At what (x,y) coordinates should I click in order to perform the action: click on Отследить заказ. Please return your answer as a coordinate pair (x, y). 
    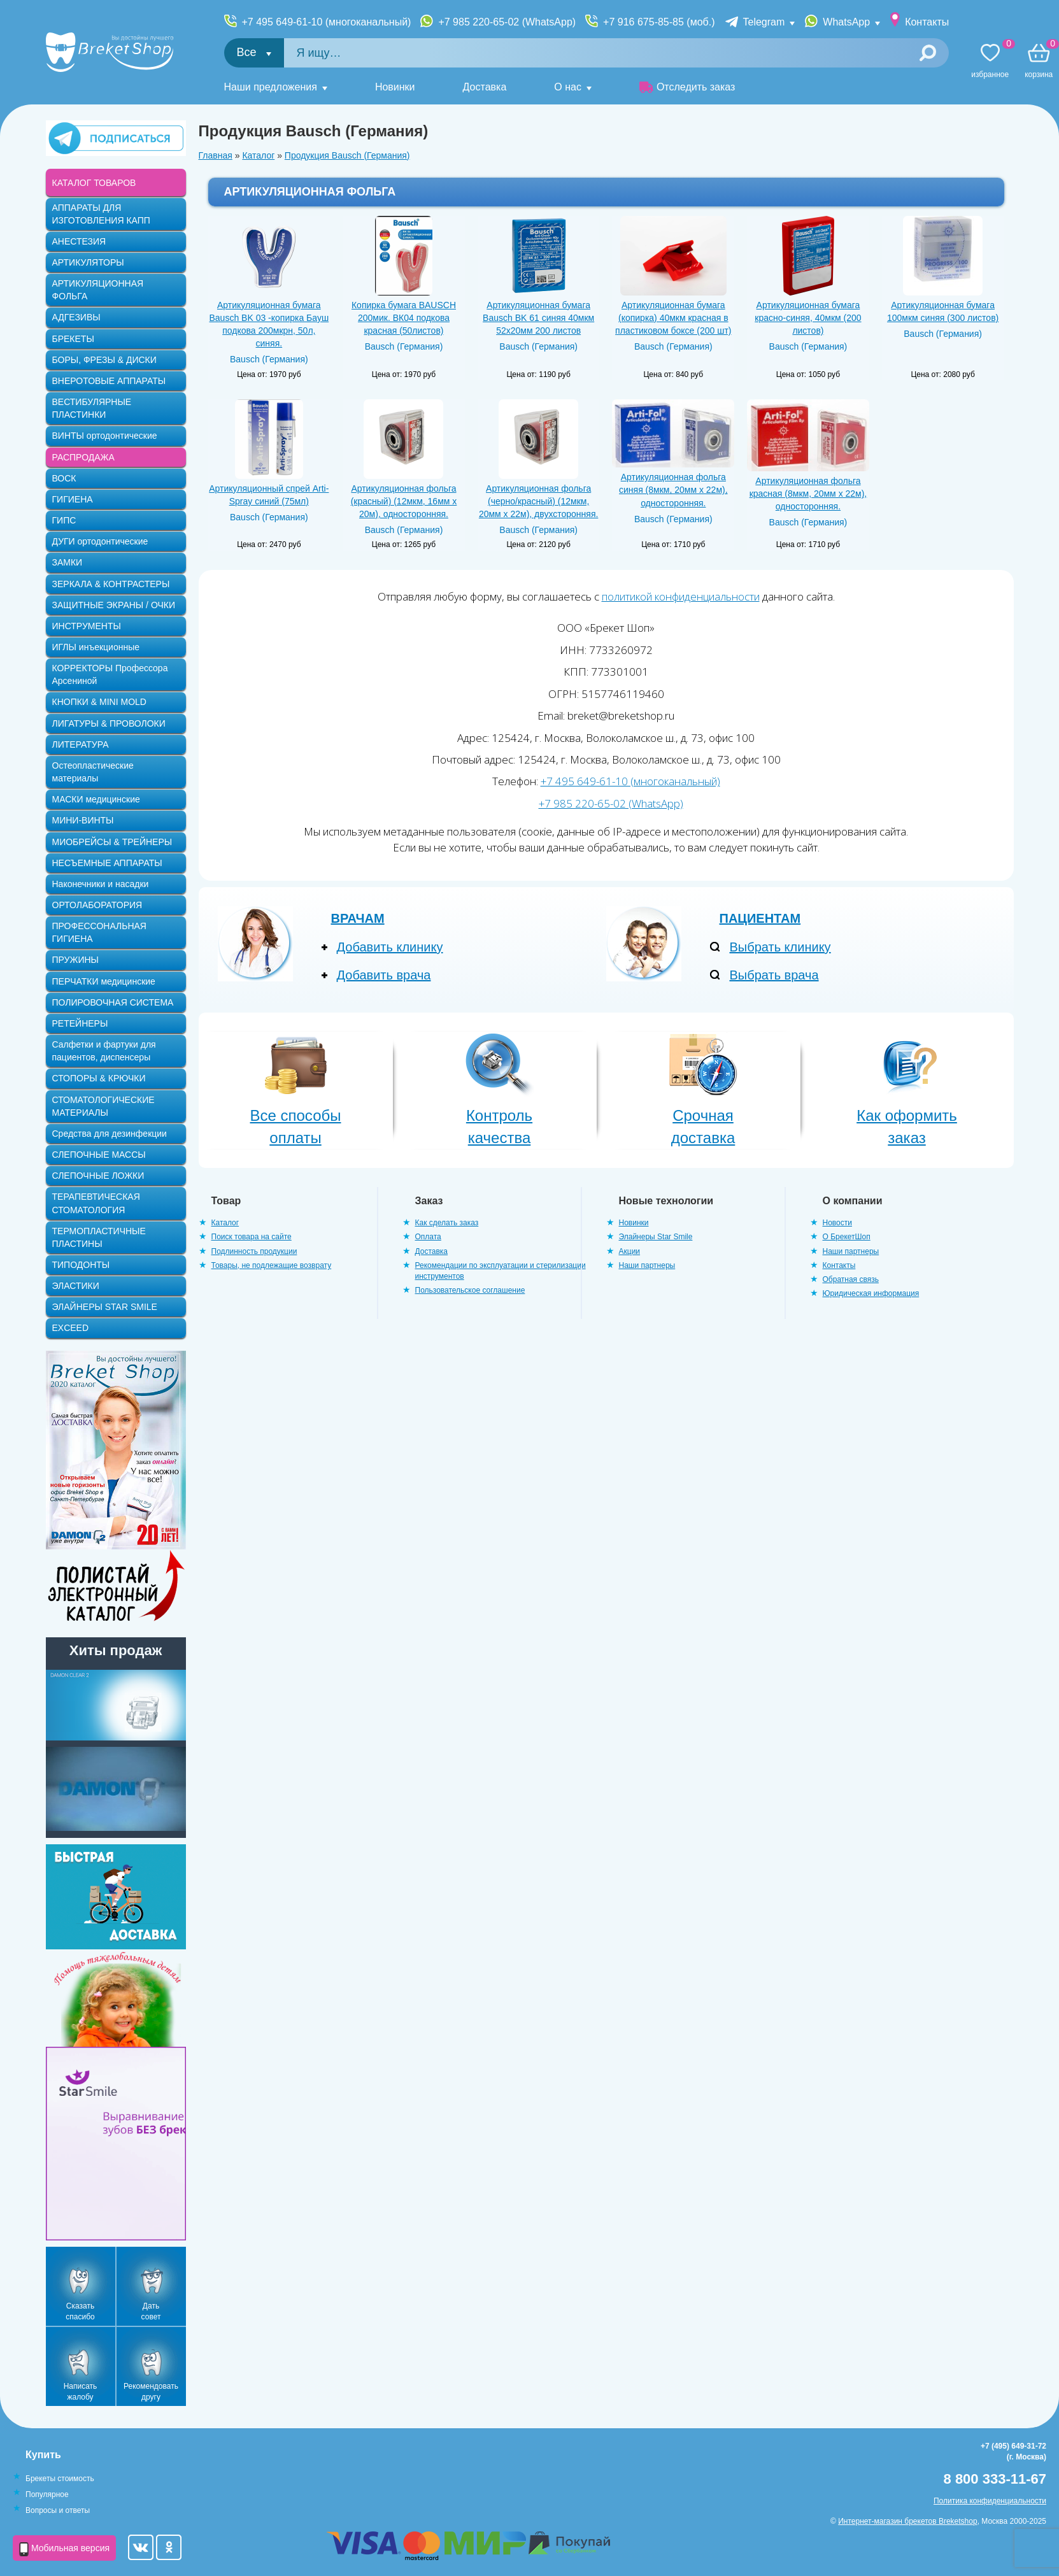
    Looking at the image, I should click on (687, 87).